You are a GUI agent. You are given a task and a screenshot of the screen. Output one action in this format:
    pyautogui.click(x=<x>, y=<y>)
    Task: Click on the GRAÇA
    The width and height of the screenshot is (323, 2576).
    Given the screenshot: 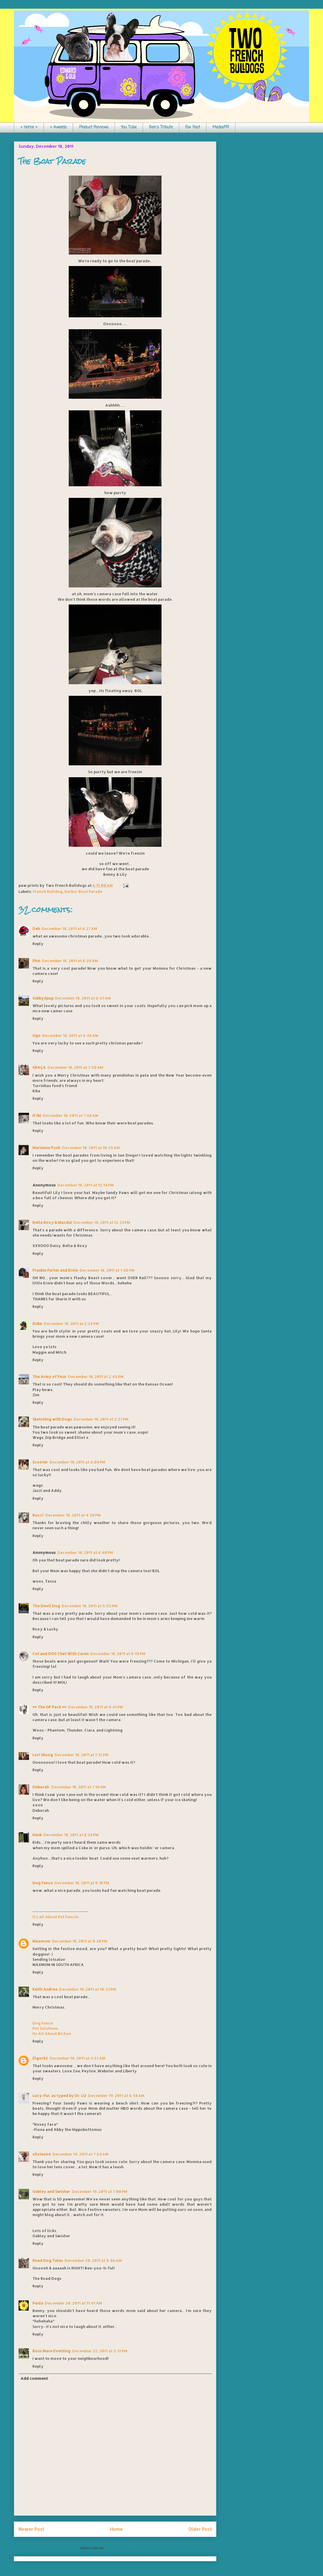 What is the action you would take?
    pyautogui.click(x=39, y=1067)
    